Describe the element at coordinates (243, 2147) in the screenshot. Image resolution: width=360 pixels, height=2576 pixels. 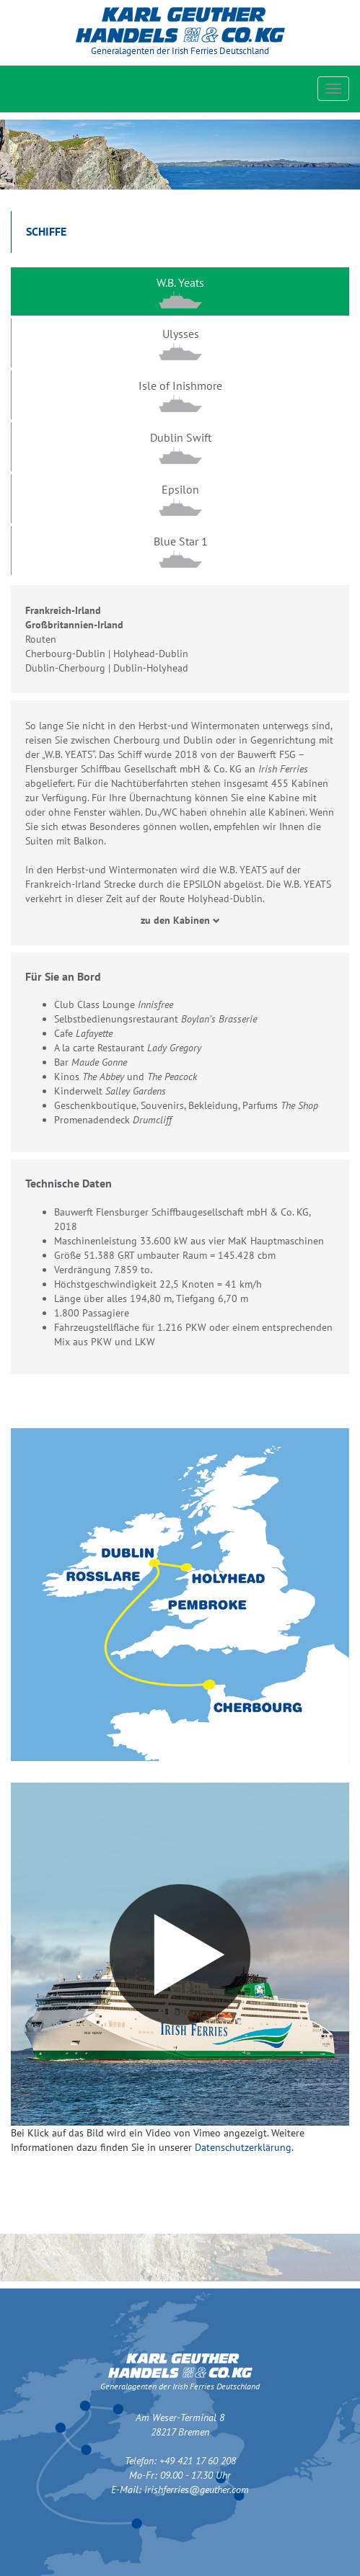
I see `Datenschutzerklärung` at that location.